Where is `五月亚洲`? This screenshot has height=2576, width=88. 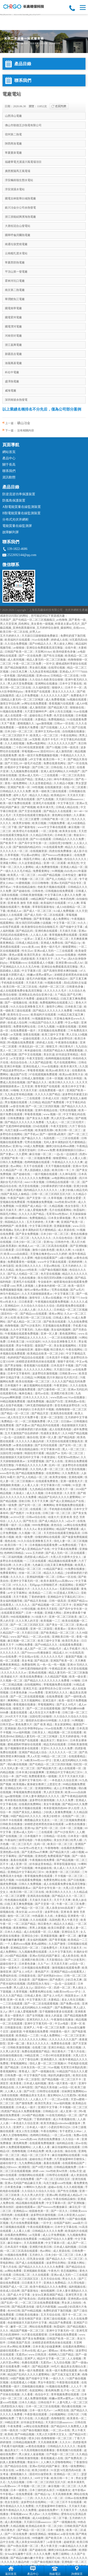 五月亚洲 is located at coordinates (28, 1086).